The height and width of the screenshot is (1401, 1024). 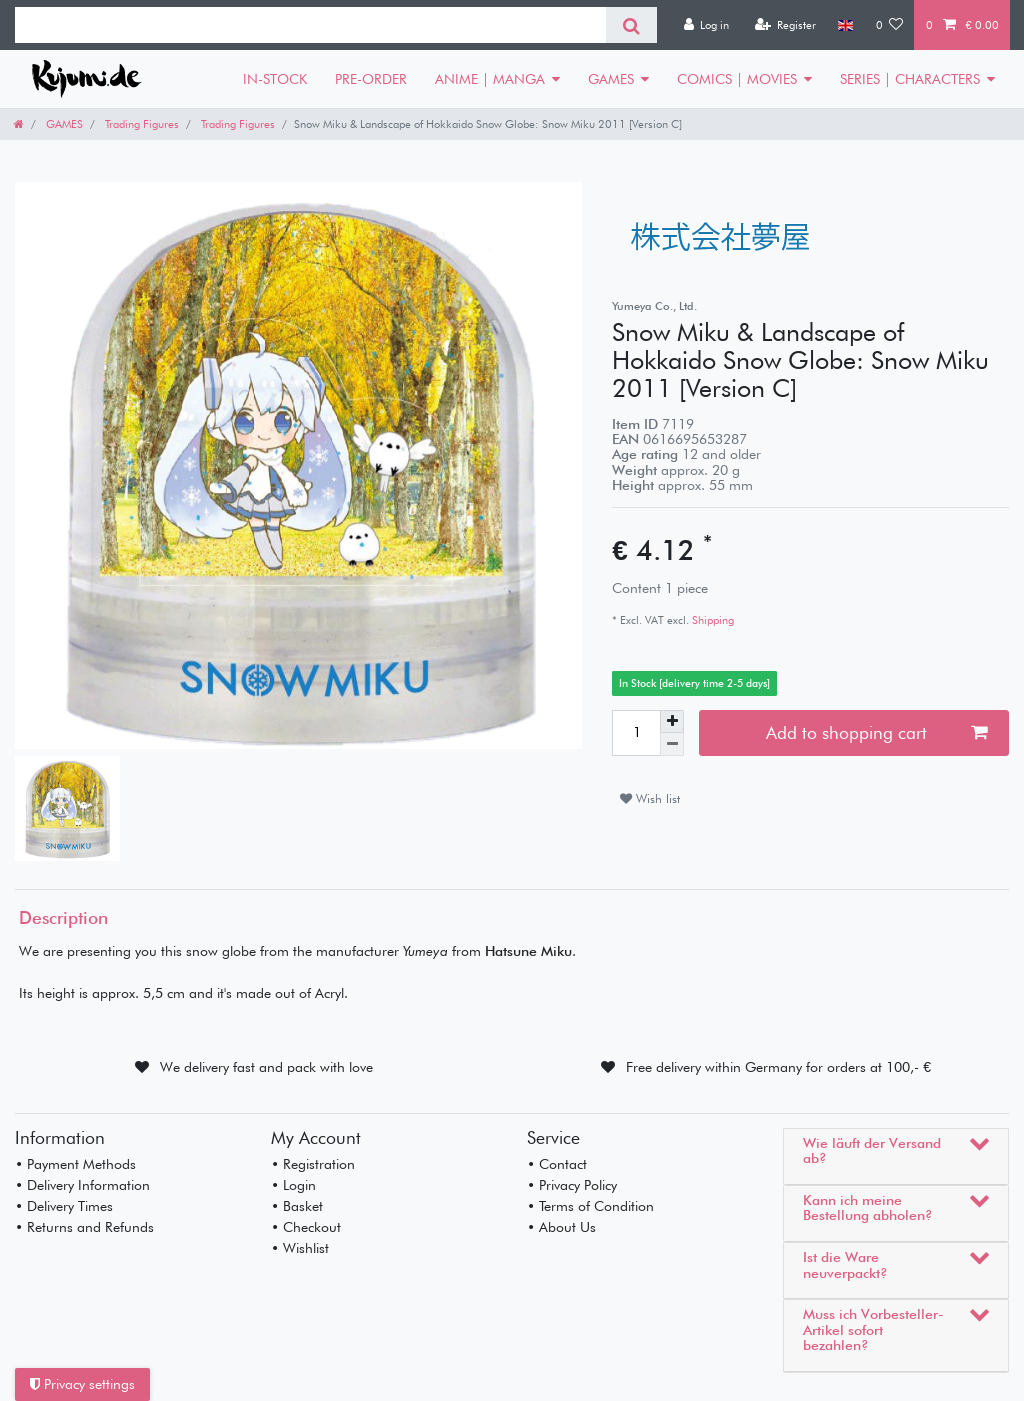 What do you see at coordinates (82, 1185) in the screenshot?
I see `• Delivery Information` at bounding box center [82, 1185].